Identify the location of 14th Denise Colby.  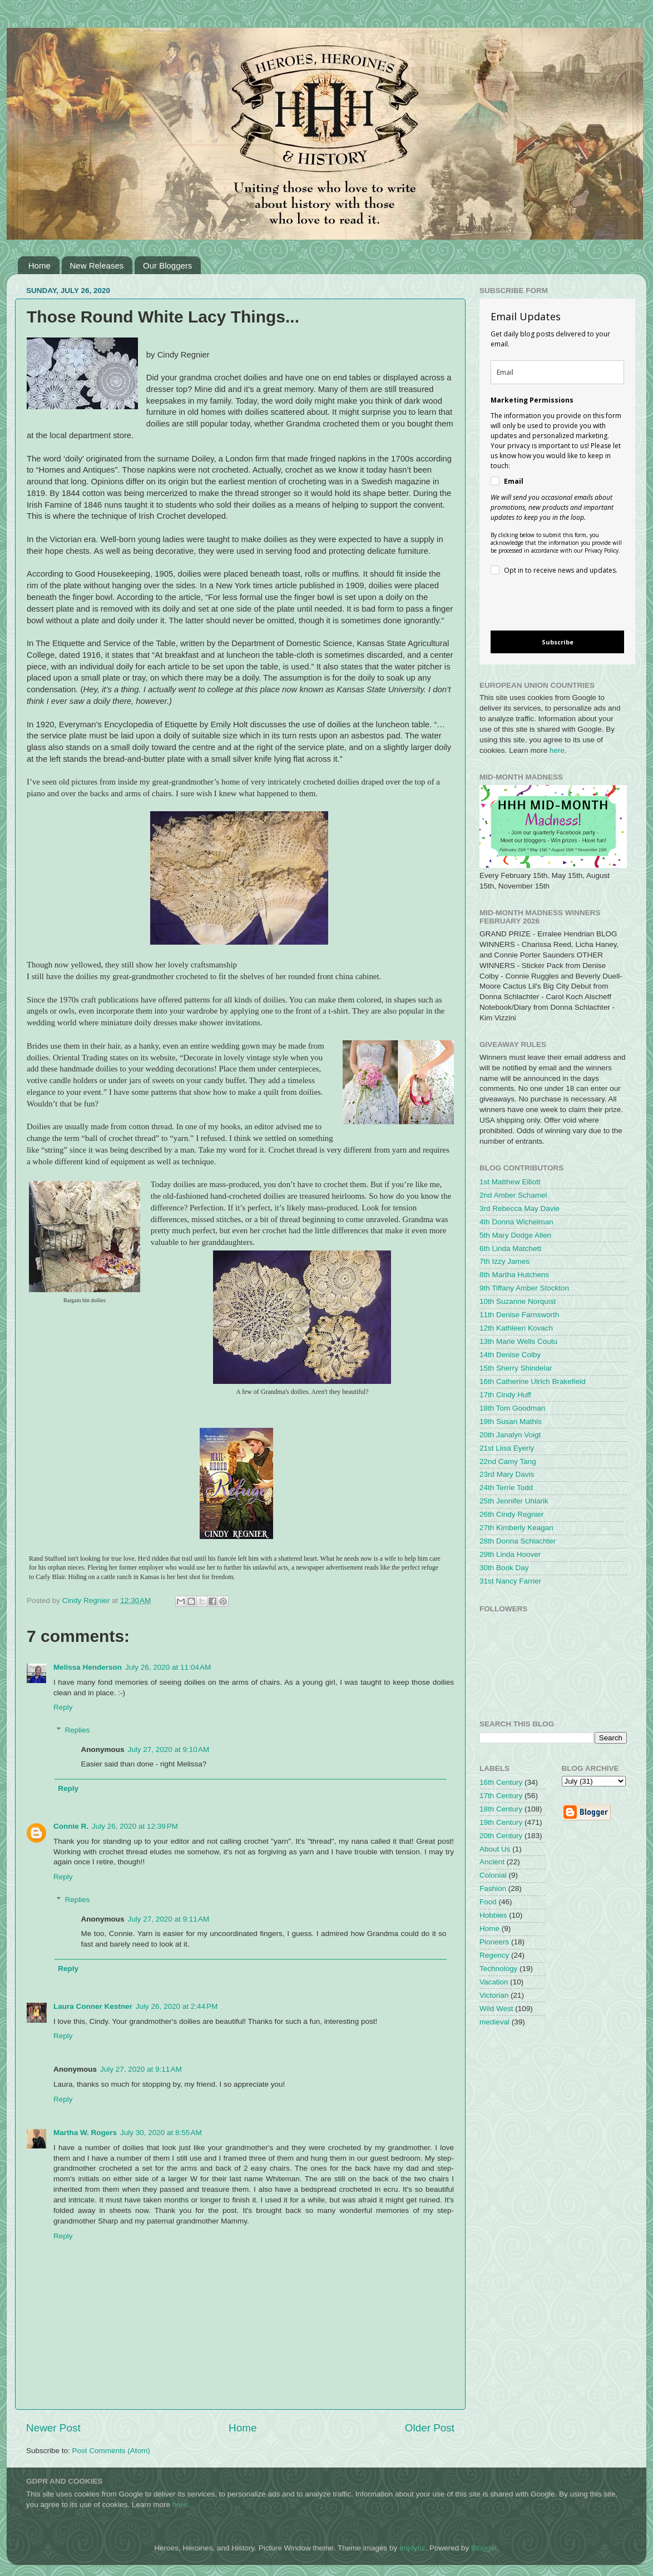
(510, 1355).